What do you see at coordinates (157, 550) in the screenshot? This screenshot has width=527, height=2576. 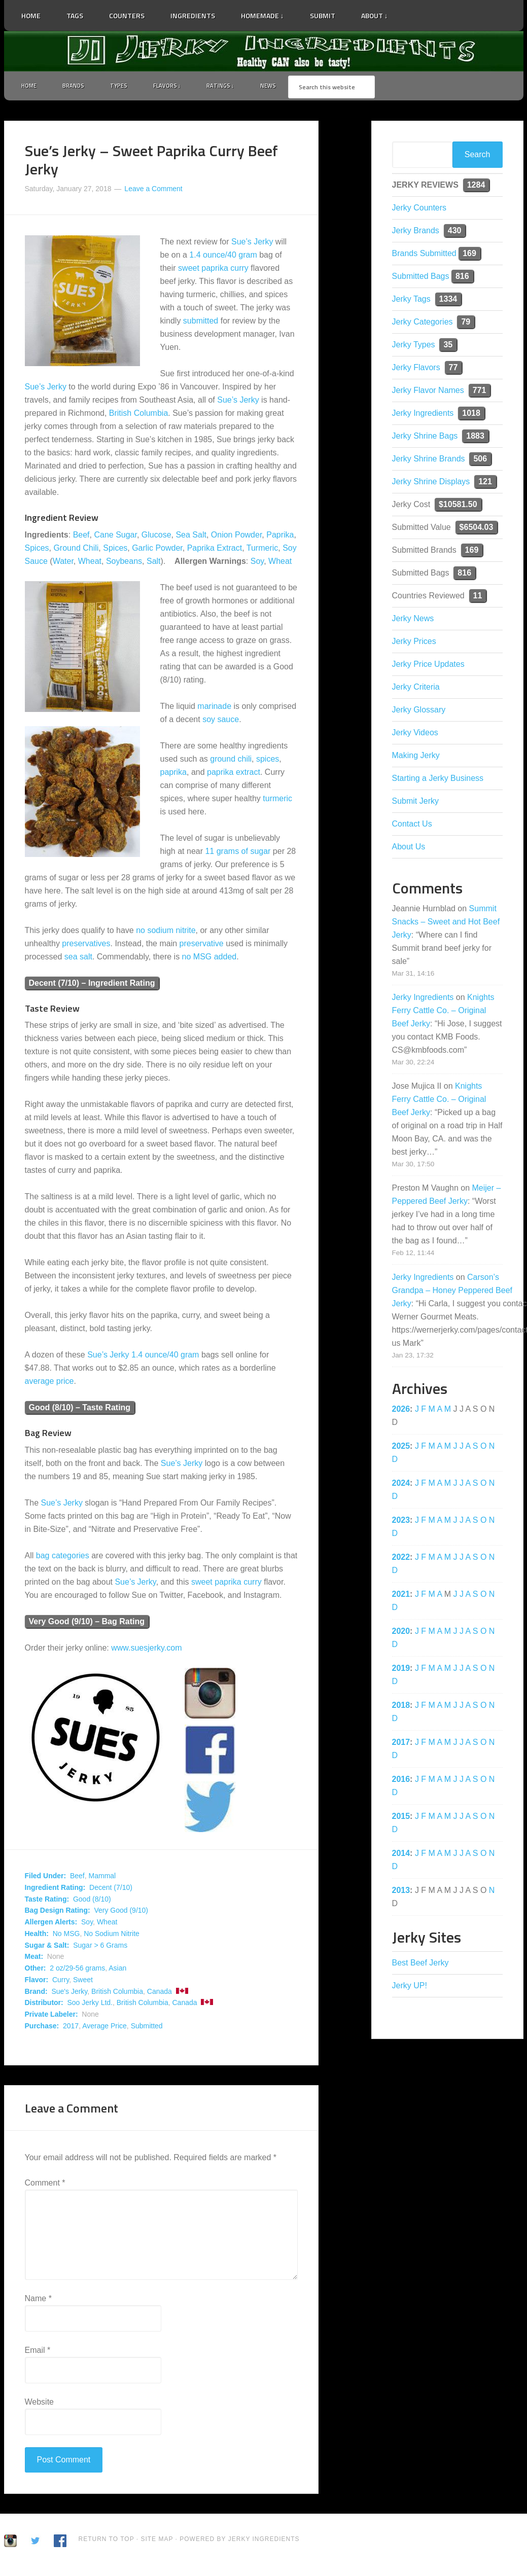 I see `Garlic Powder` at bounding box center [157, 550].